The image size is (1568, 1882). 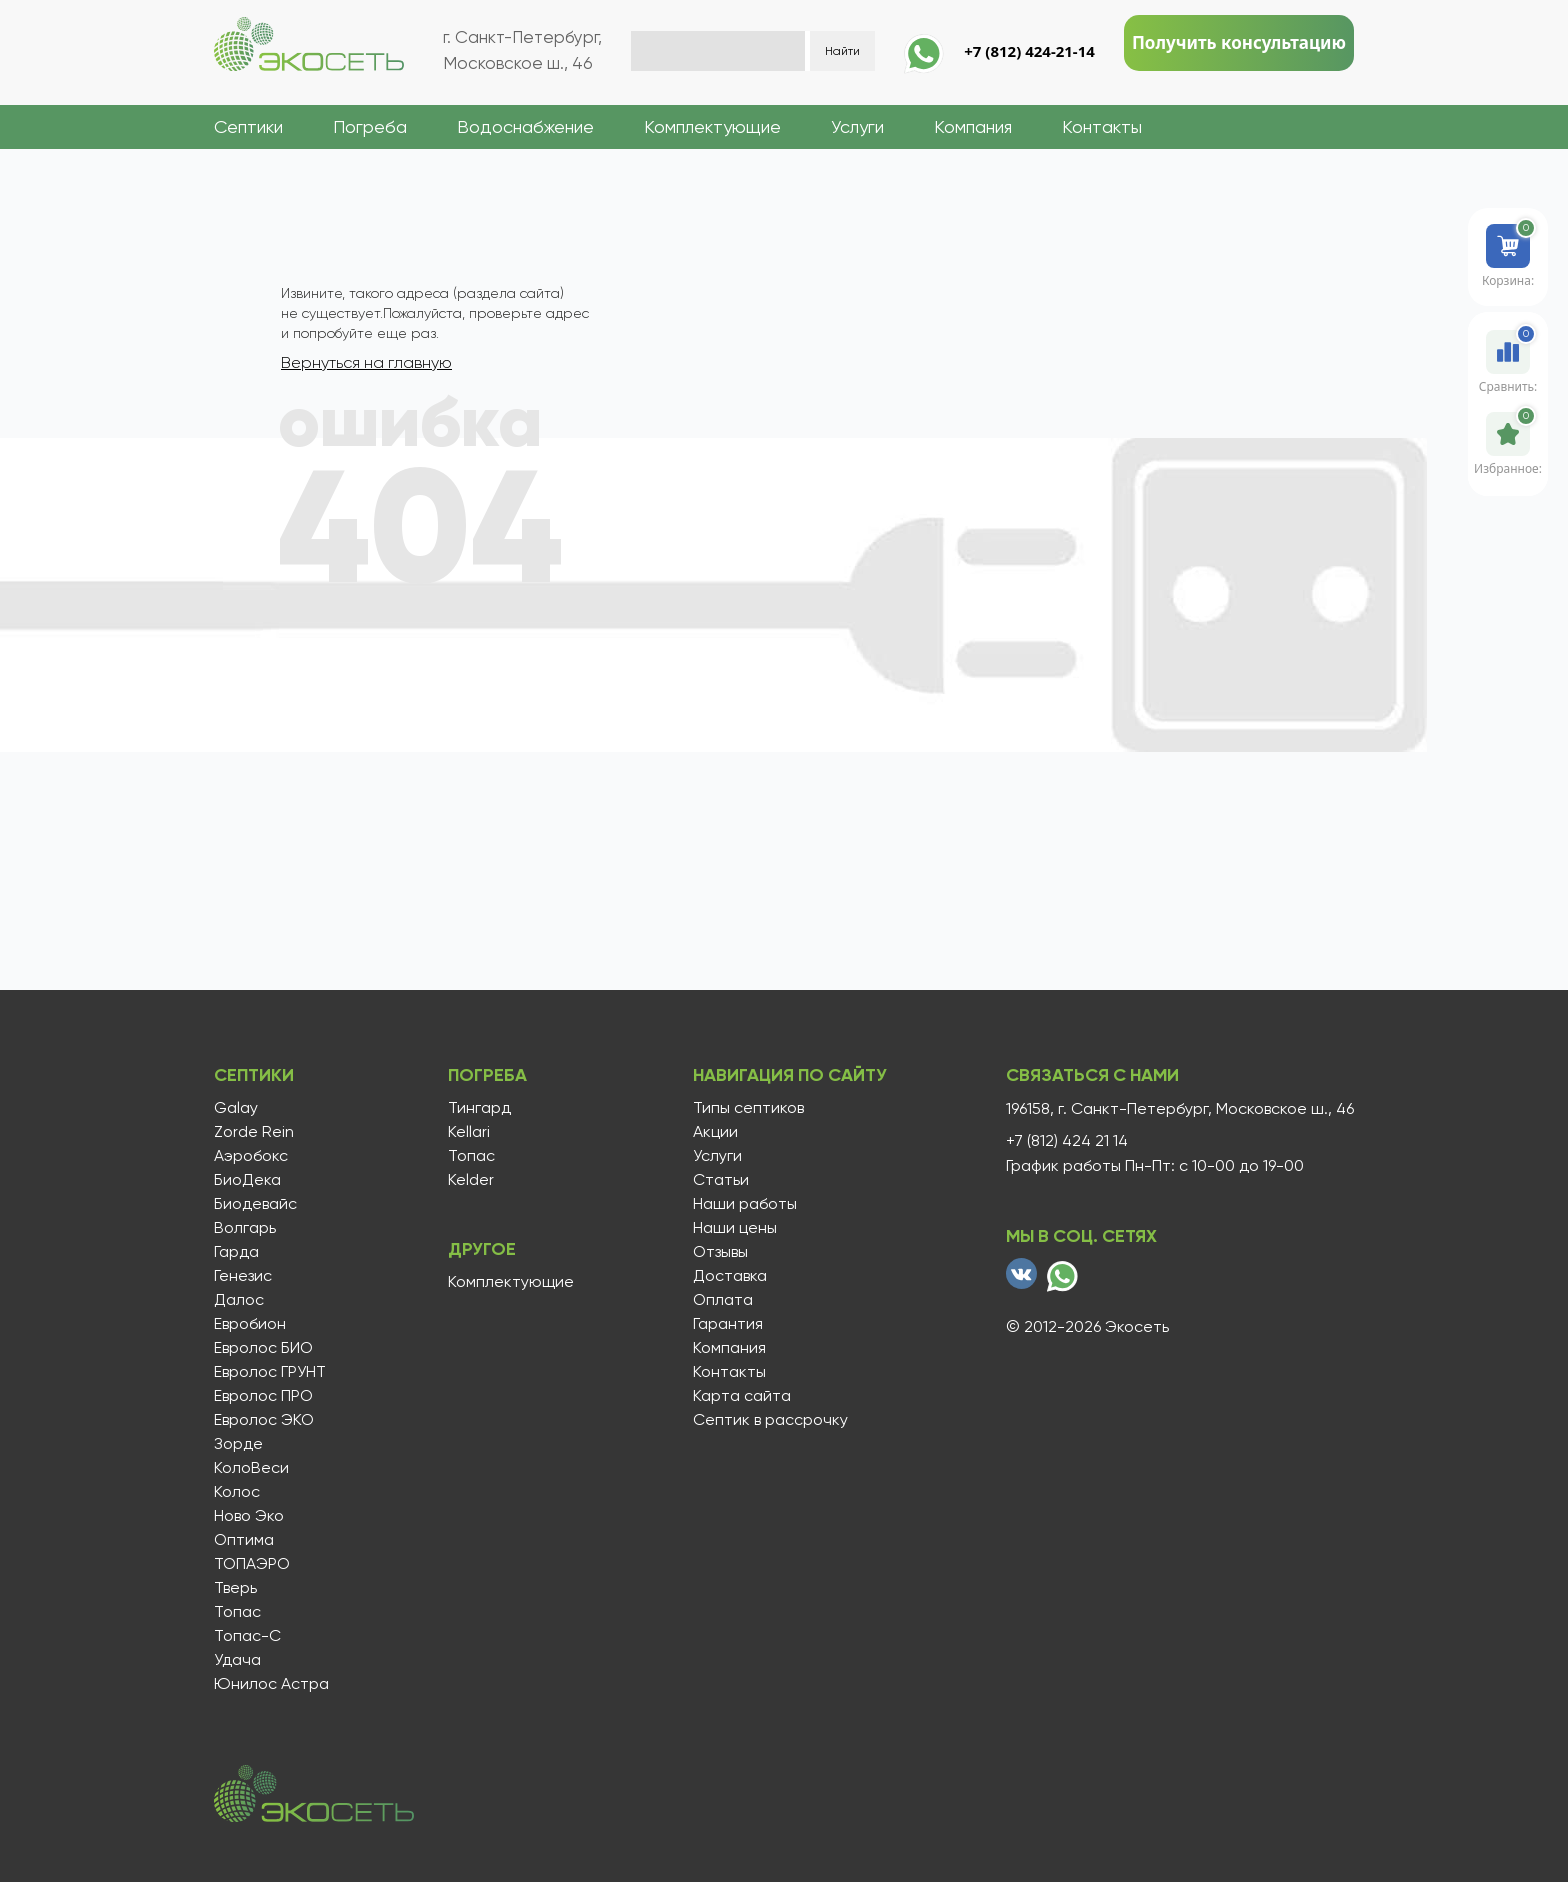 I want to click on Контакты, so click(x=1102, y=126).